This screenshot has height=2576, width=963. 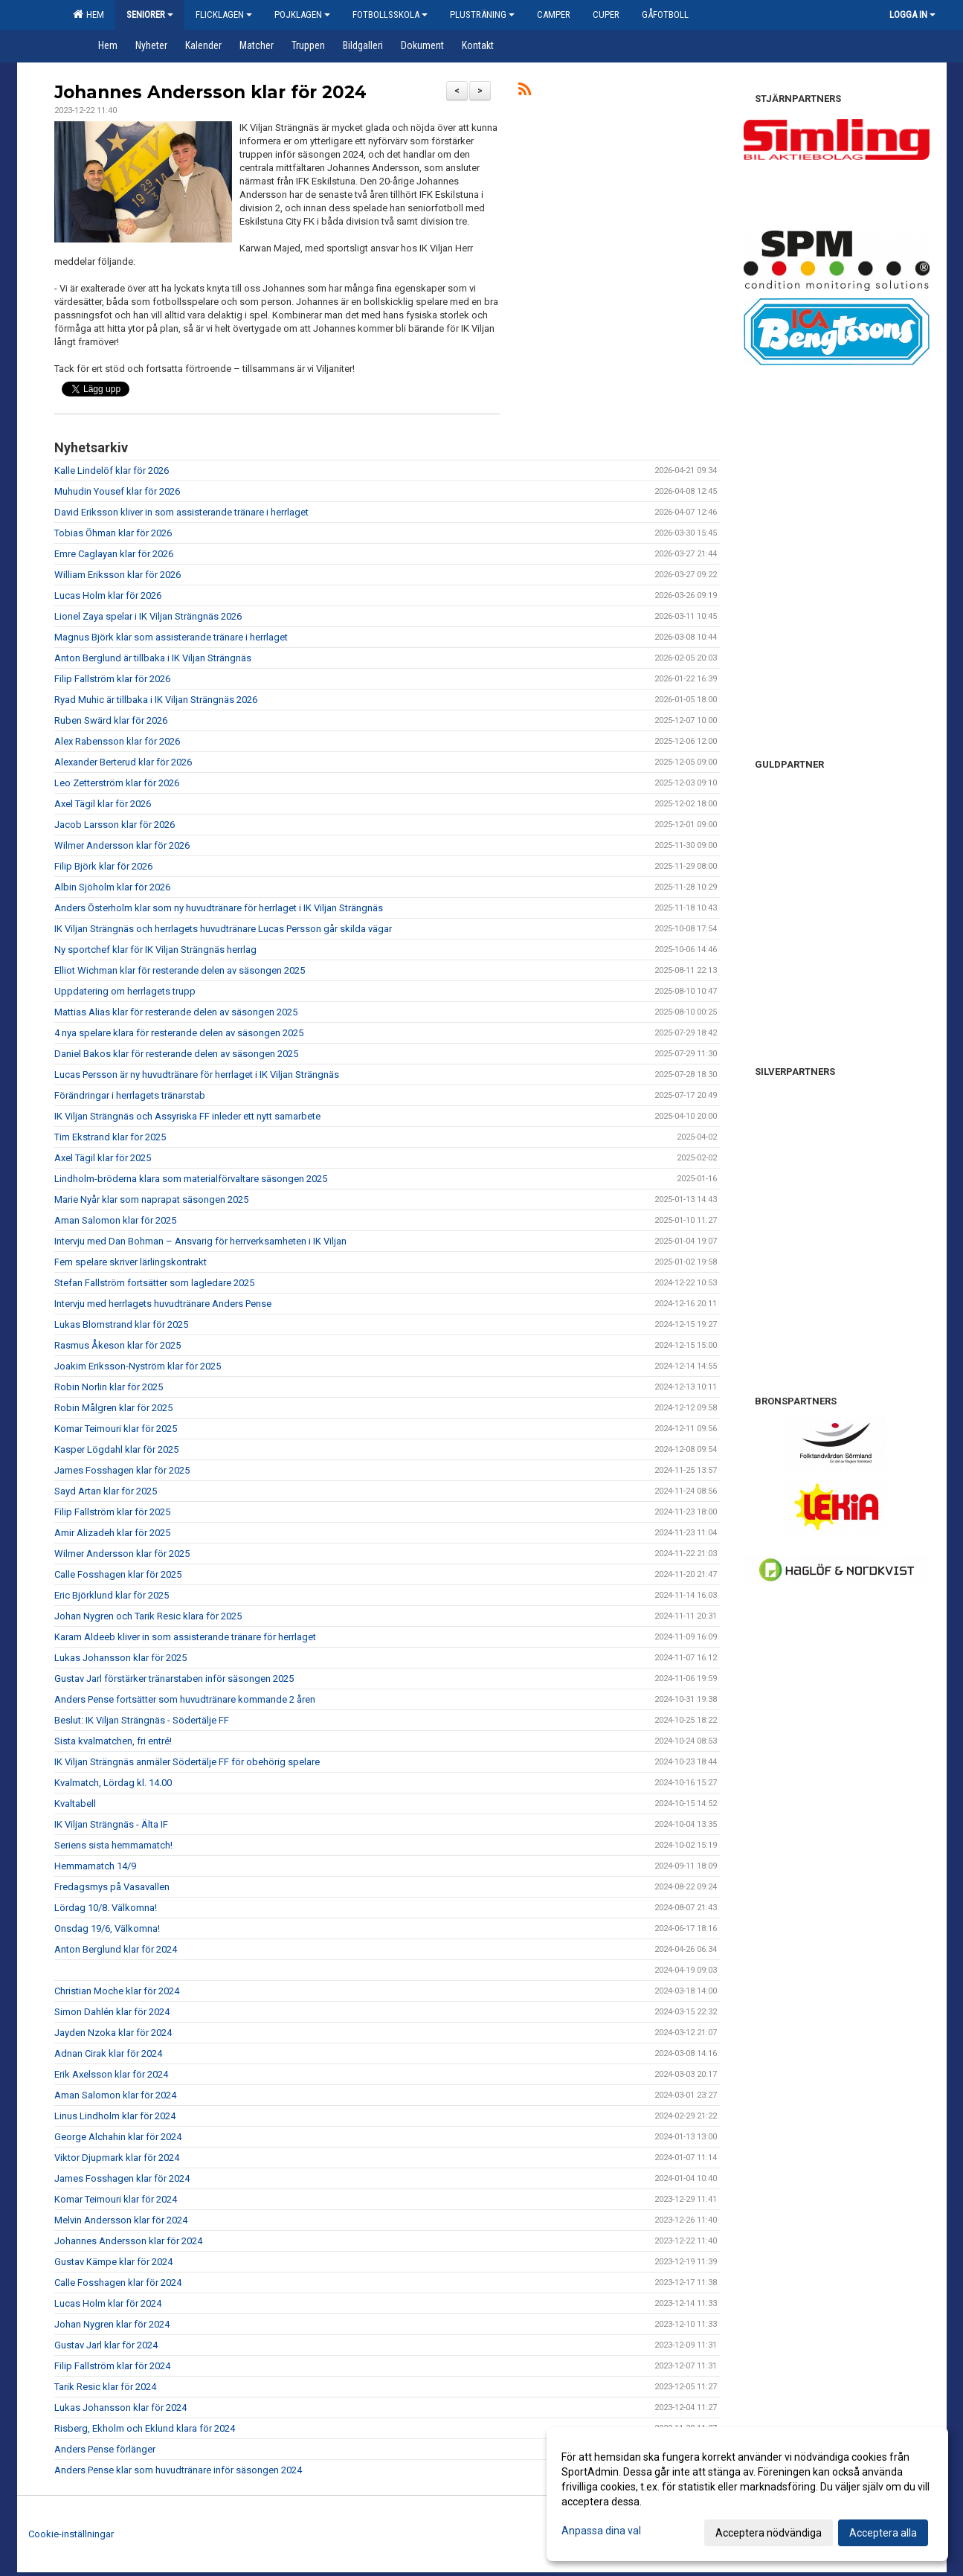 I want to click on Sayd Artan klar för 2025, so click(x=105, y=1491).